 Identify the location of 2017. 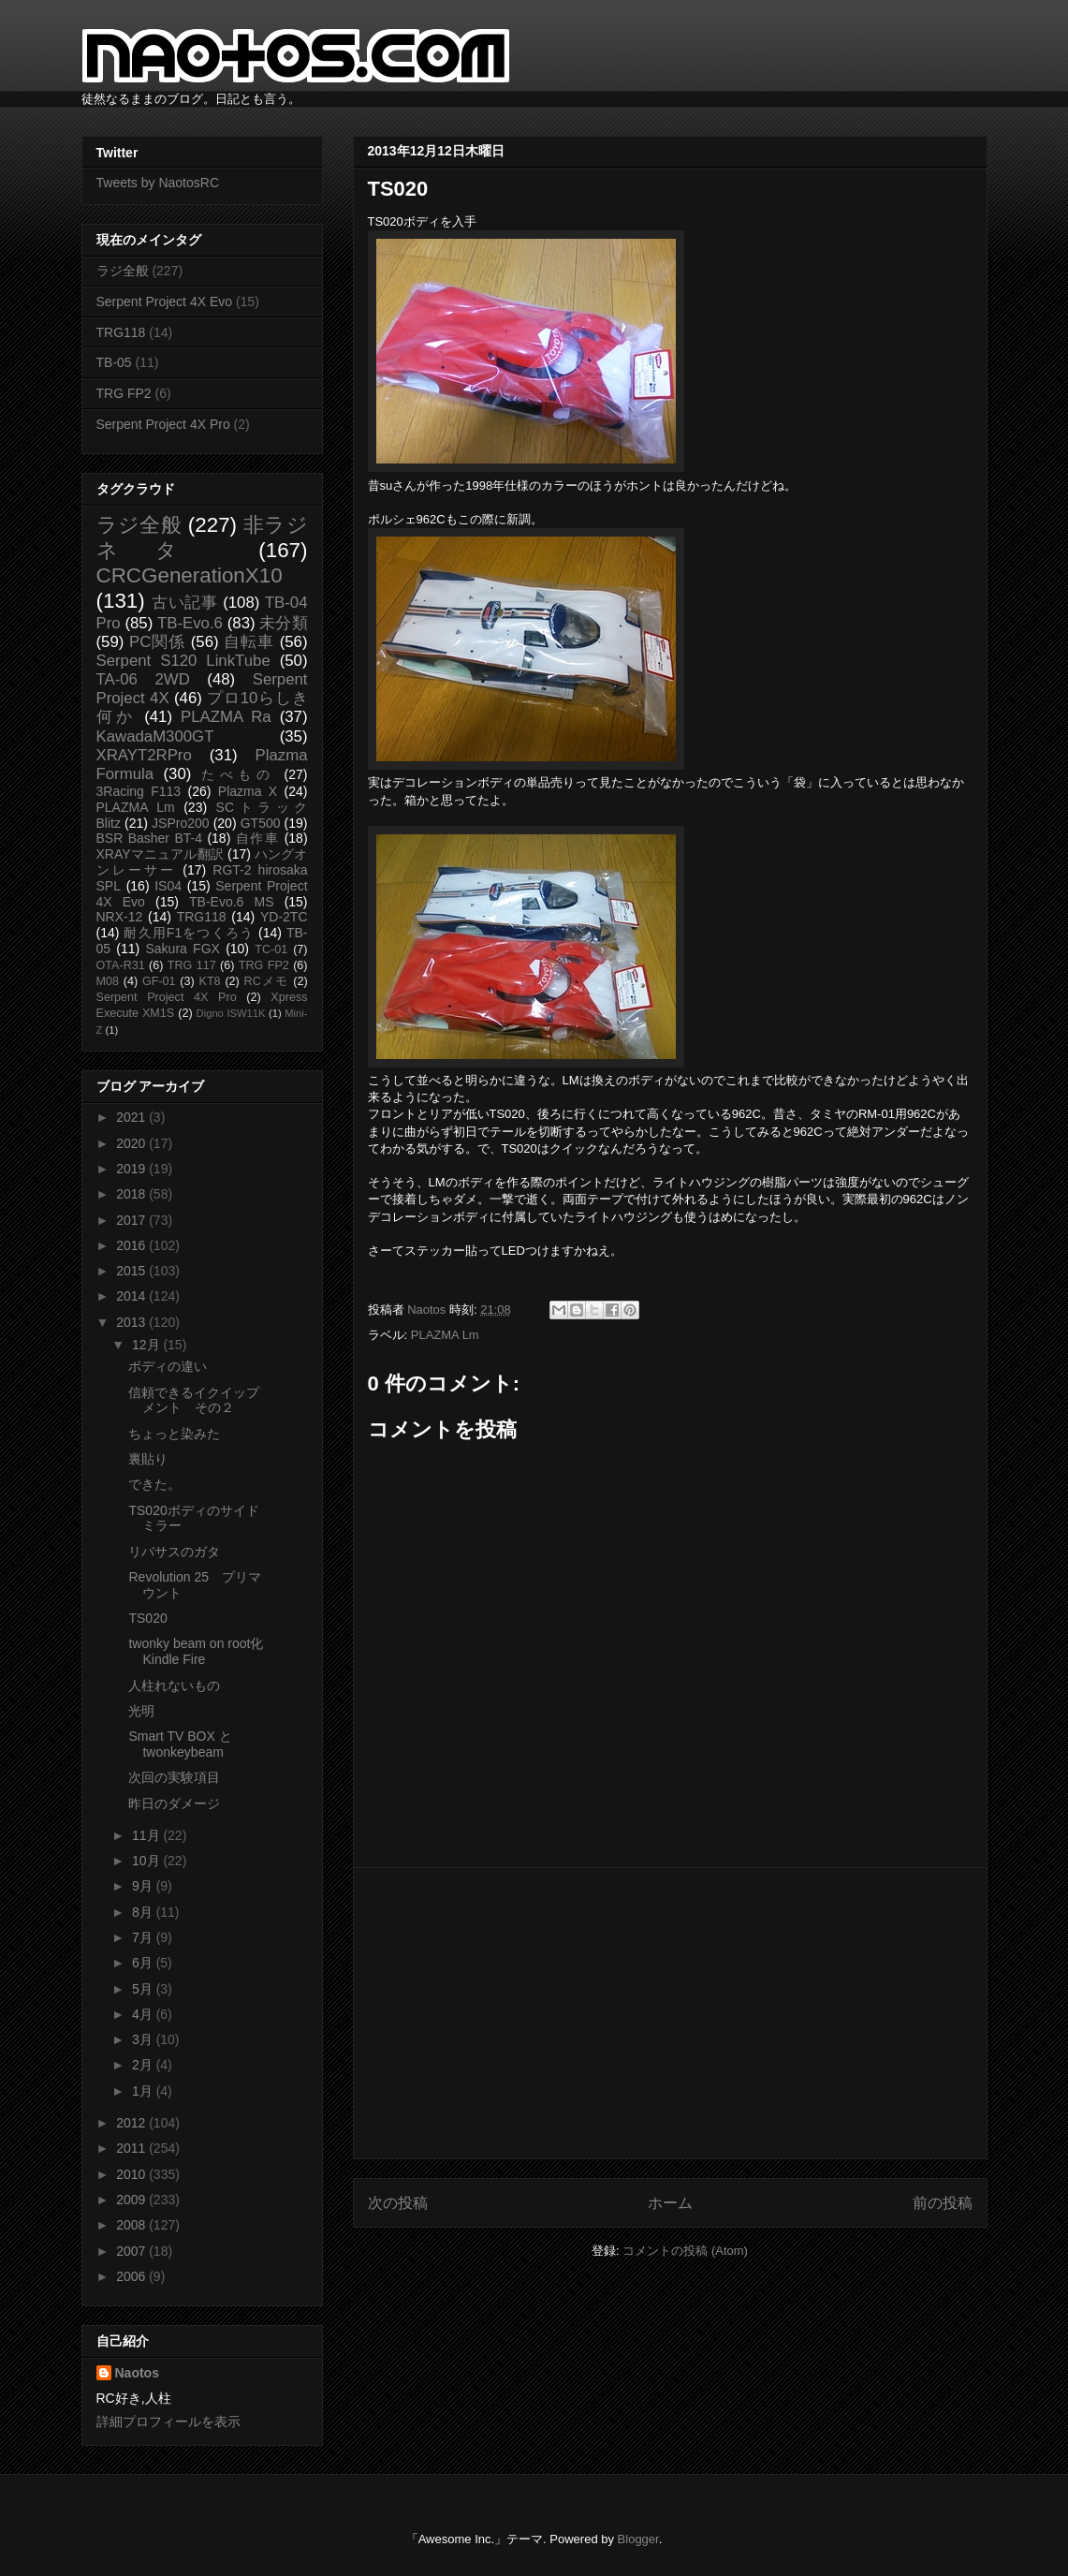
(132, 1220).